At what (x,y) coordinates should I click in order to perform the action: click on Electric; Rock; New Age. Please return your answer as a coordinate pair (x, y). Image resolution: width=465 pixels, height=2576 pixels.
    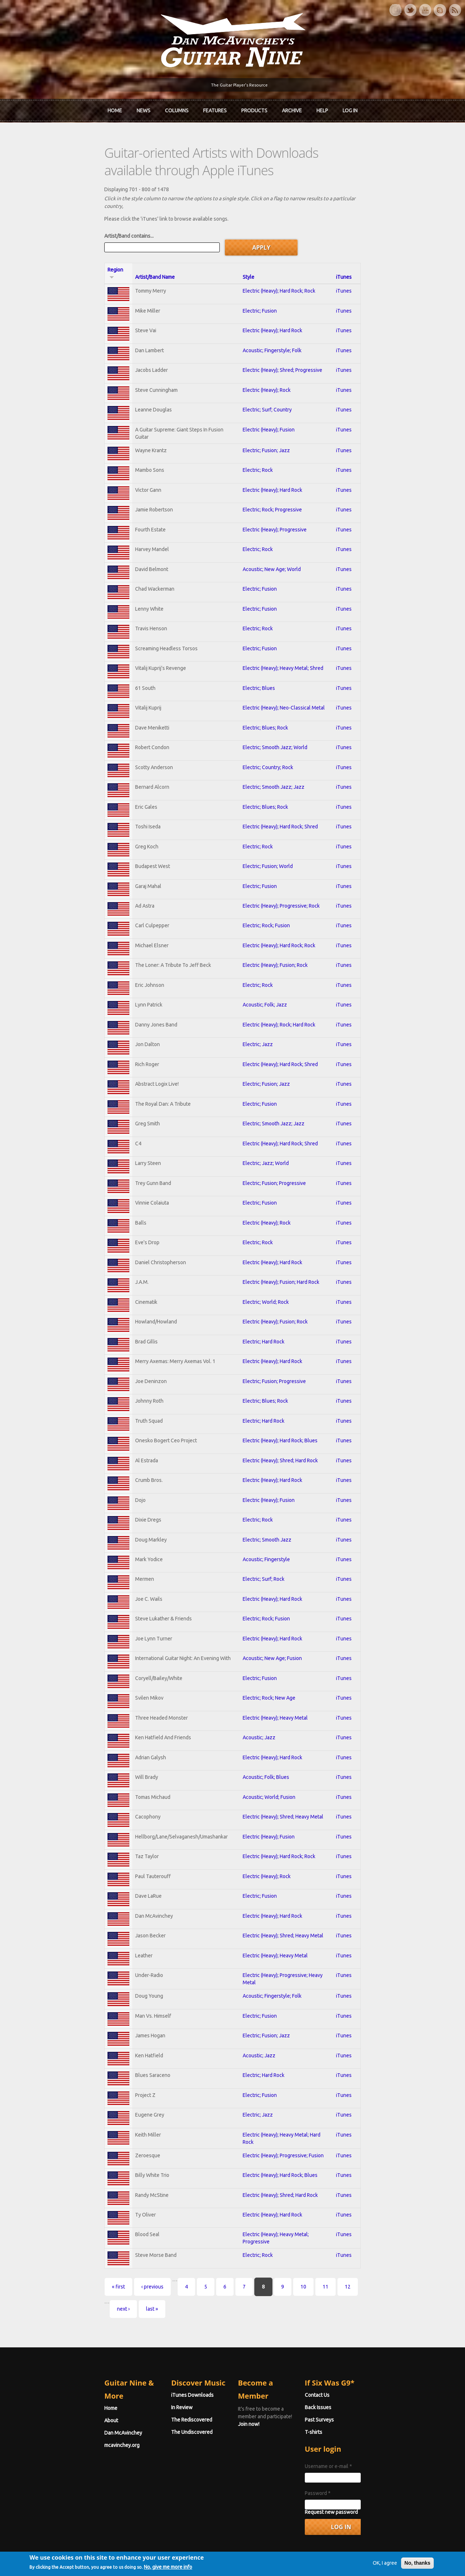
    Looking at the image, I should click on (269, 1672).